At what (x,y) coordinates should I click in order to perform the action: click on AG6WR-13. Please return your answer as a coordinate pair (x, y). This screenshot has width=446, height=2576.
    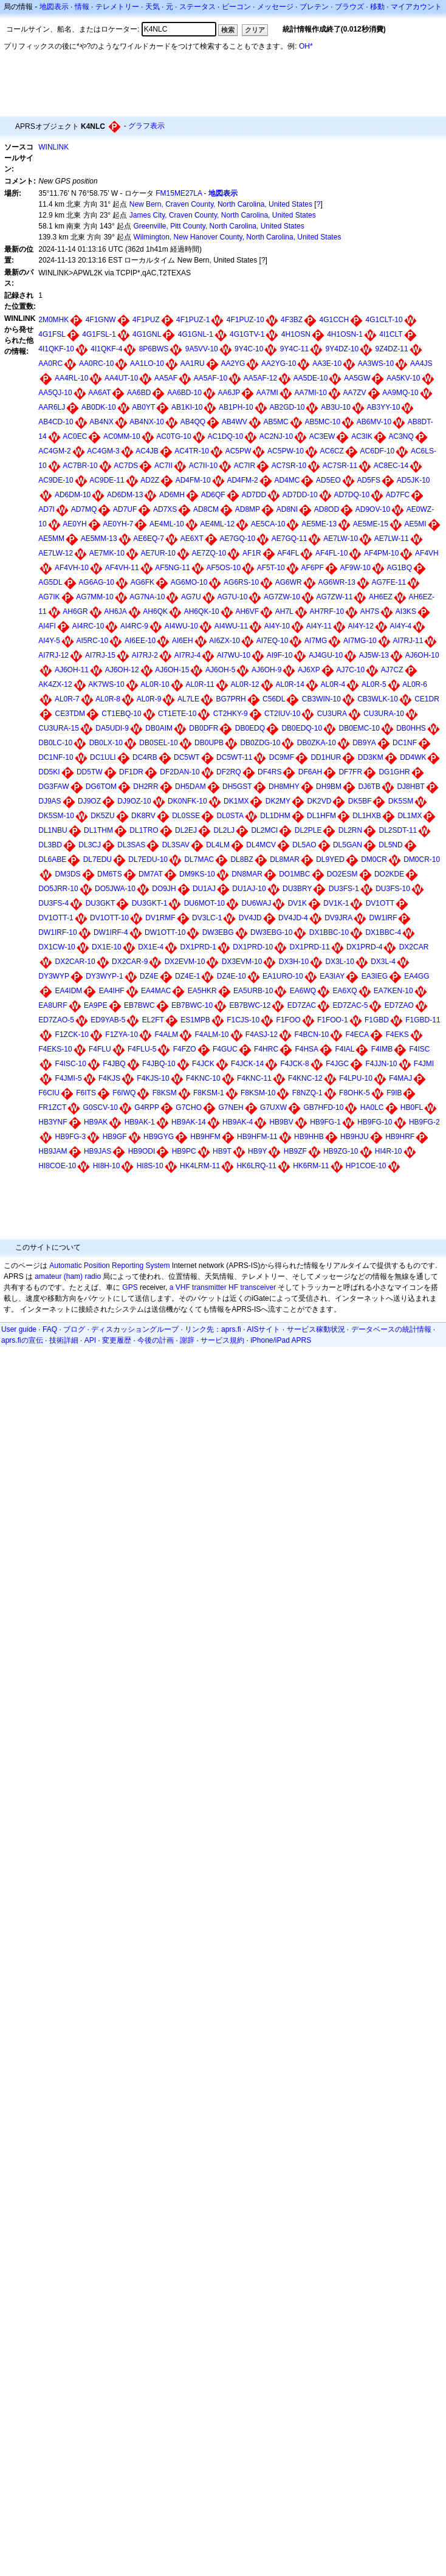
    Looking at the image, I should click on (336, 582).